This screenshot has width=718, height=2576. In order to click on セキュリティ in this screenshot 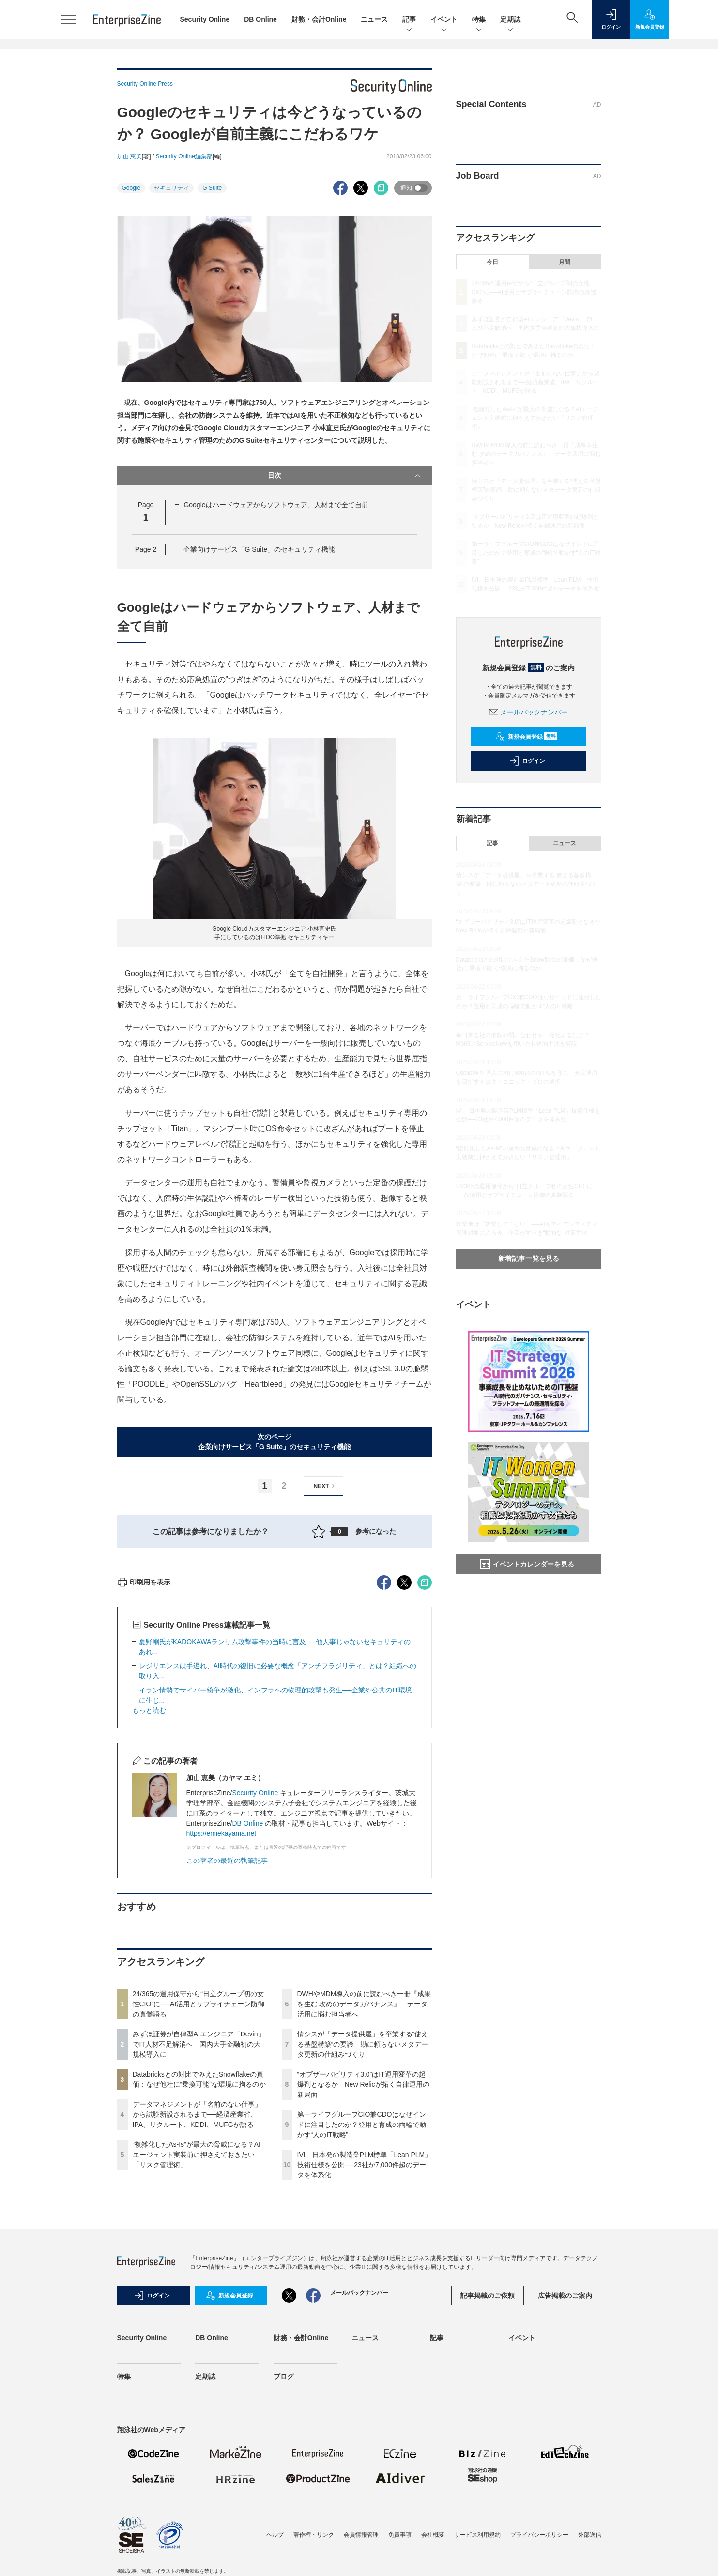, I will do `click(171, 188)`.